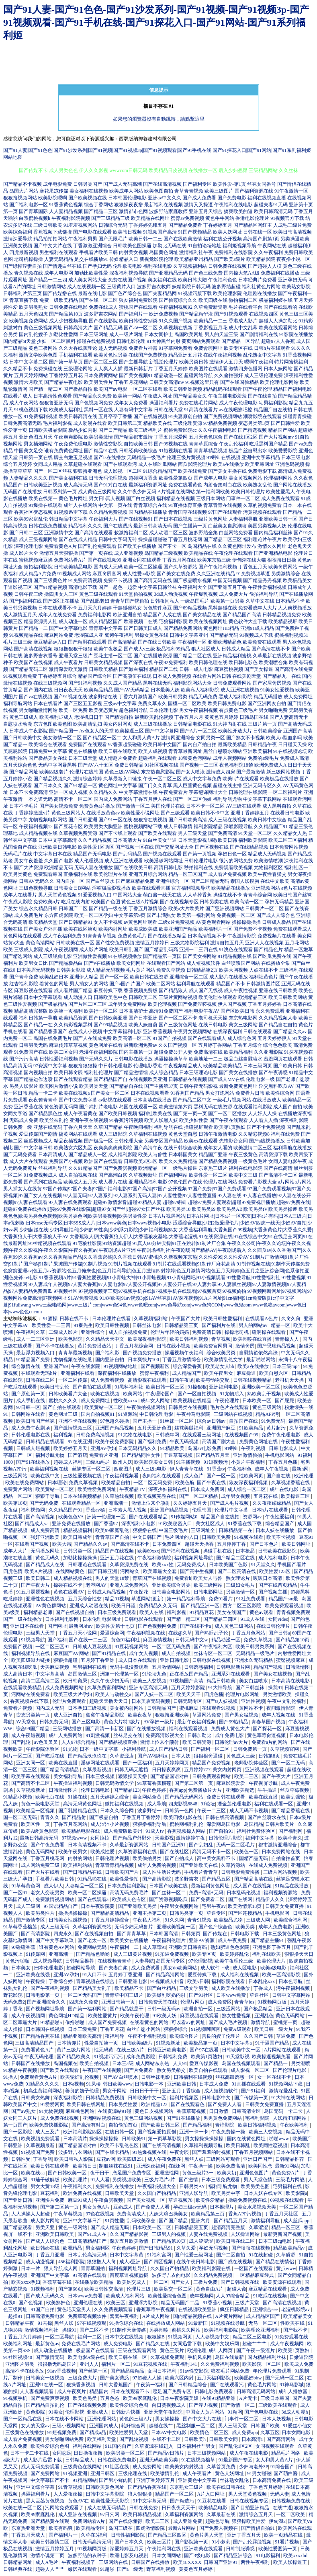 This screenshot has height=2576, width=317. I want to click on 午夜福利大片, so click(103, 519).